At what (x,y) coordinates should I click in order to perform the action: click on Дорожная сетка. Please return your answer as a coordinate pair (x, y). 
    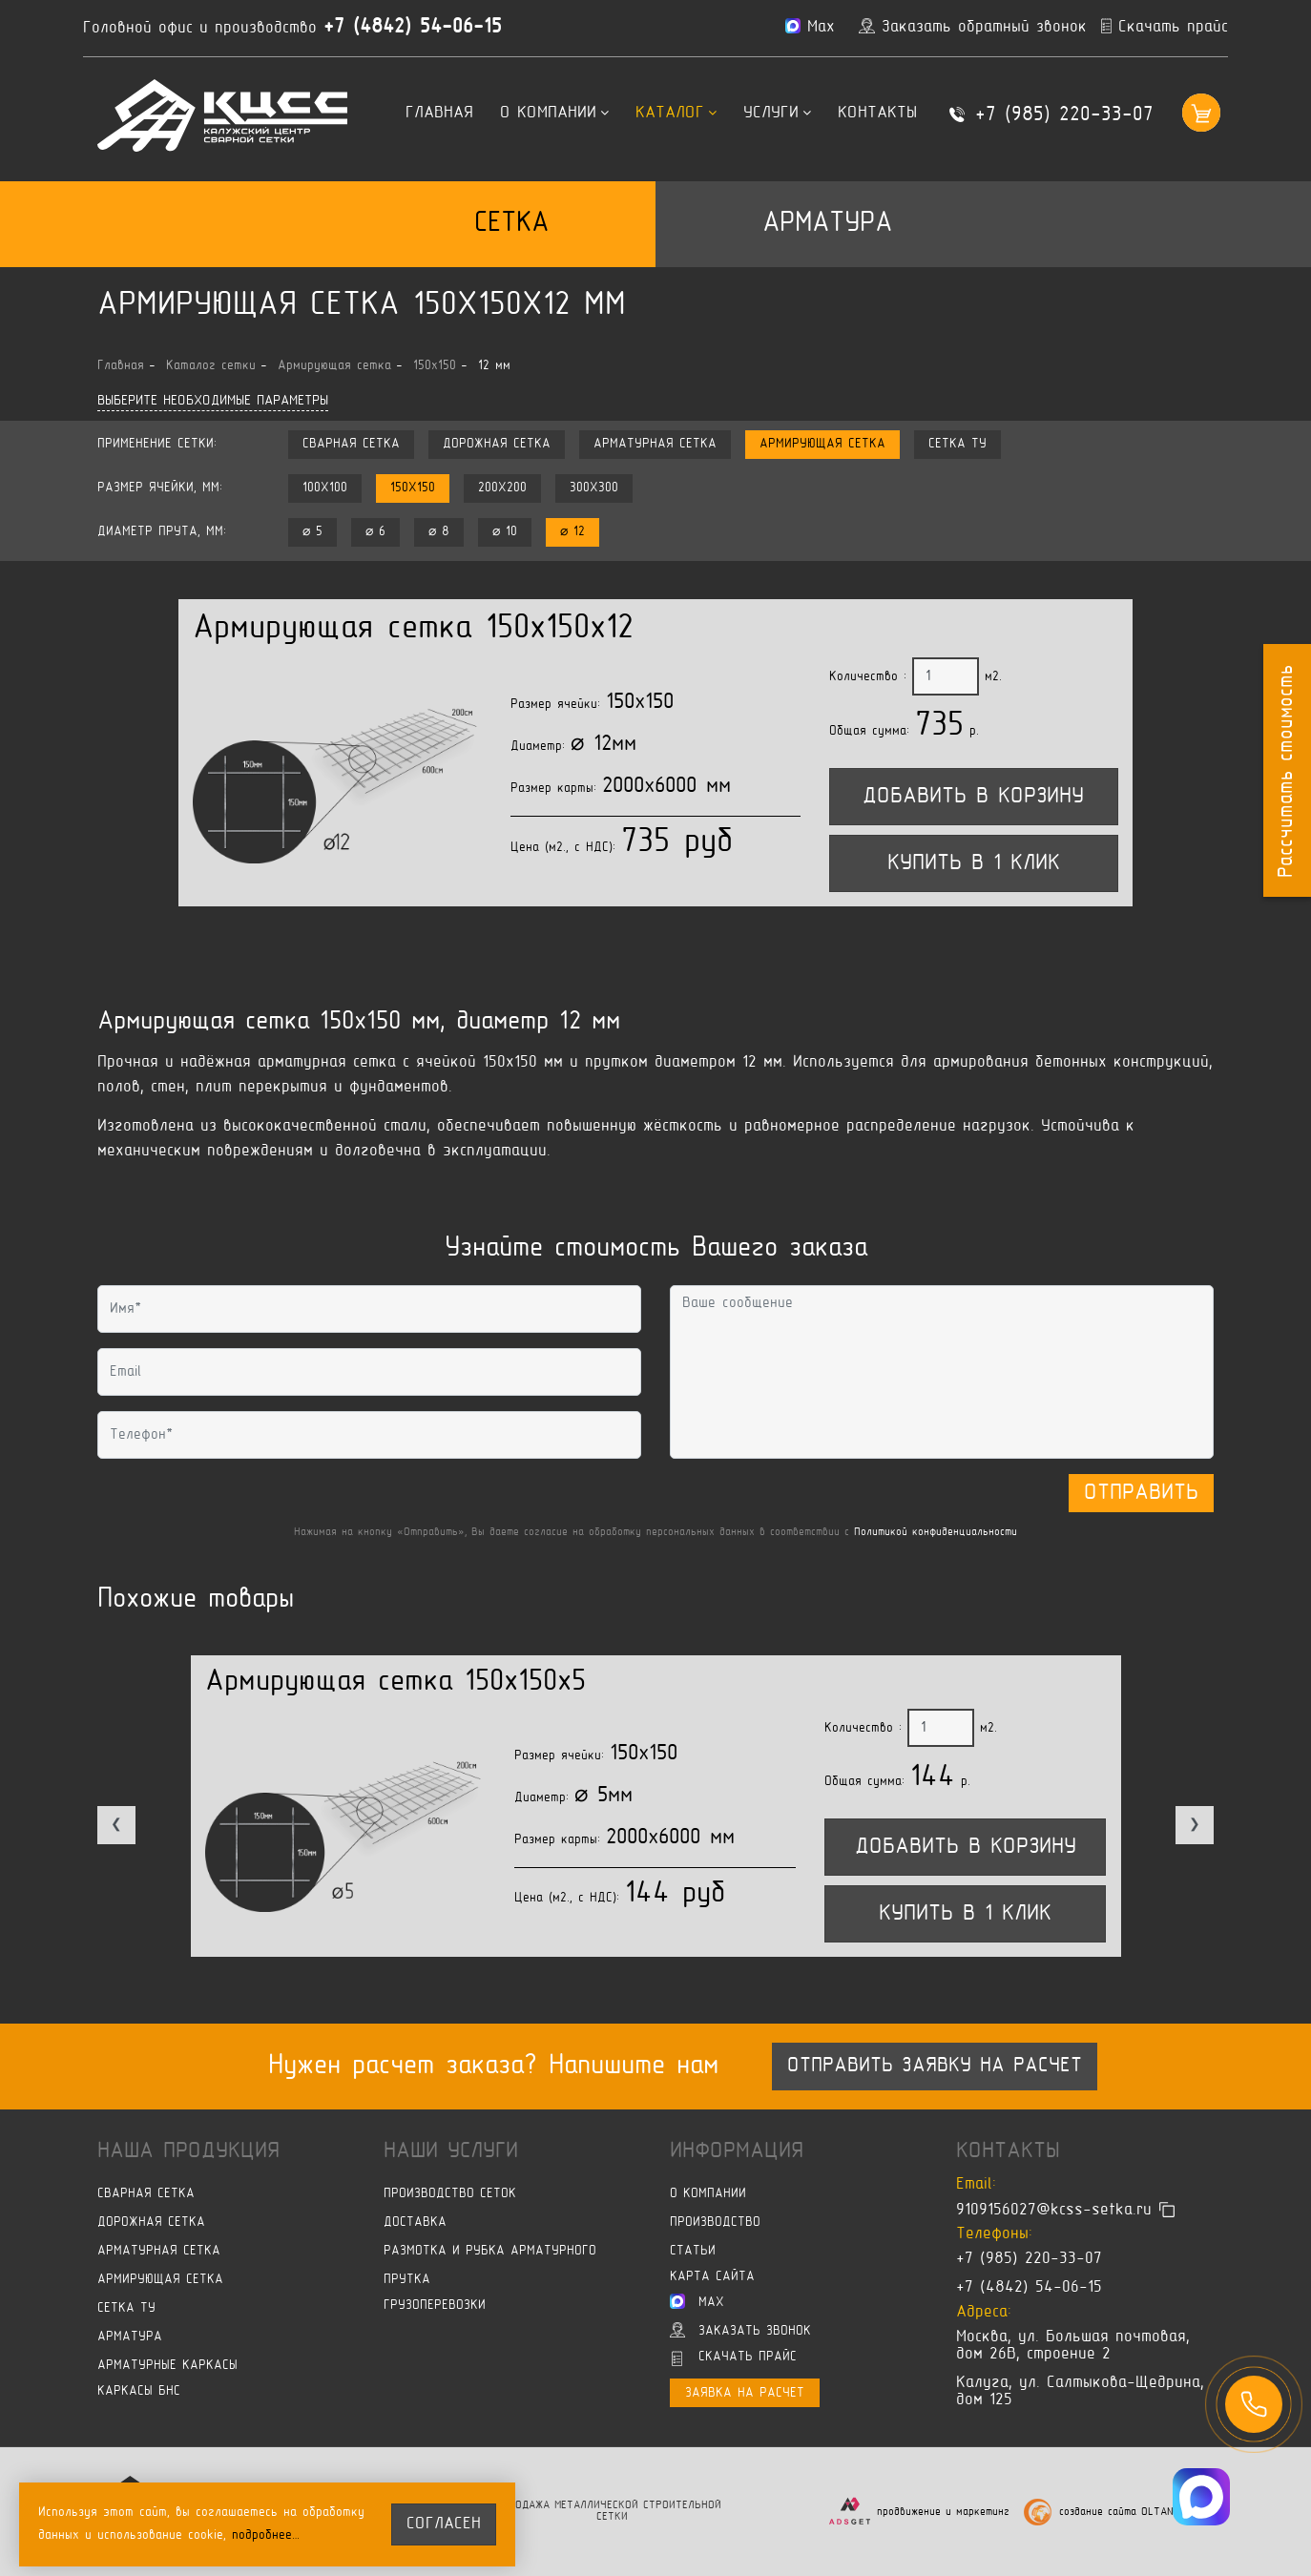
    Looking at the image, I should click on (497, 444).